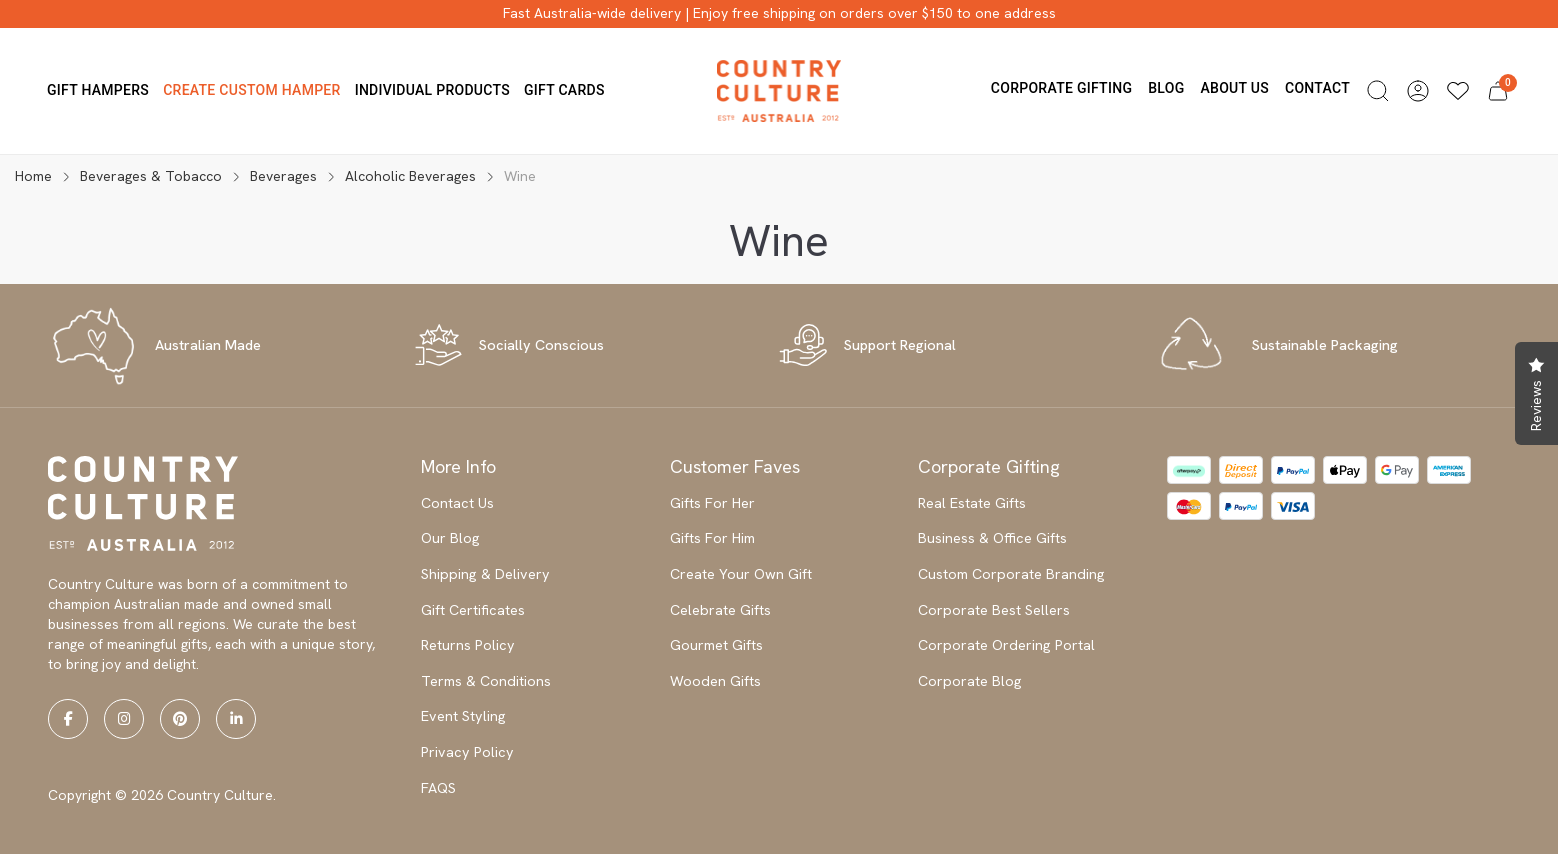 This screenshot has height=854, width=1558. I want to click on Blog [button], so click(1166, 88).